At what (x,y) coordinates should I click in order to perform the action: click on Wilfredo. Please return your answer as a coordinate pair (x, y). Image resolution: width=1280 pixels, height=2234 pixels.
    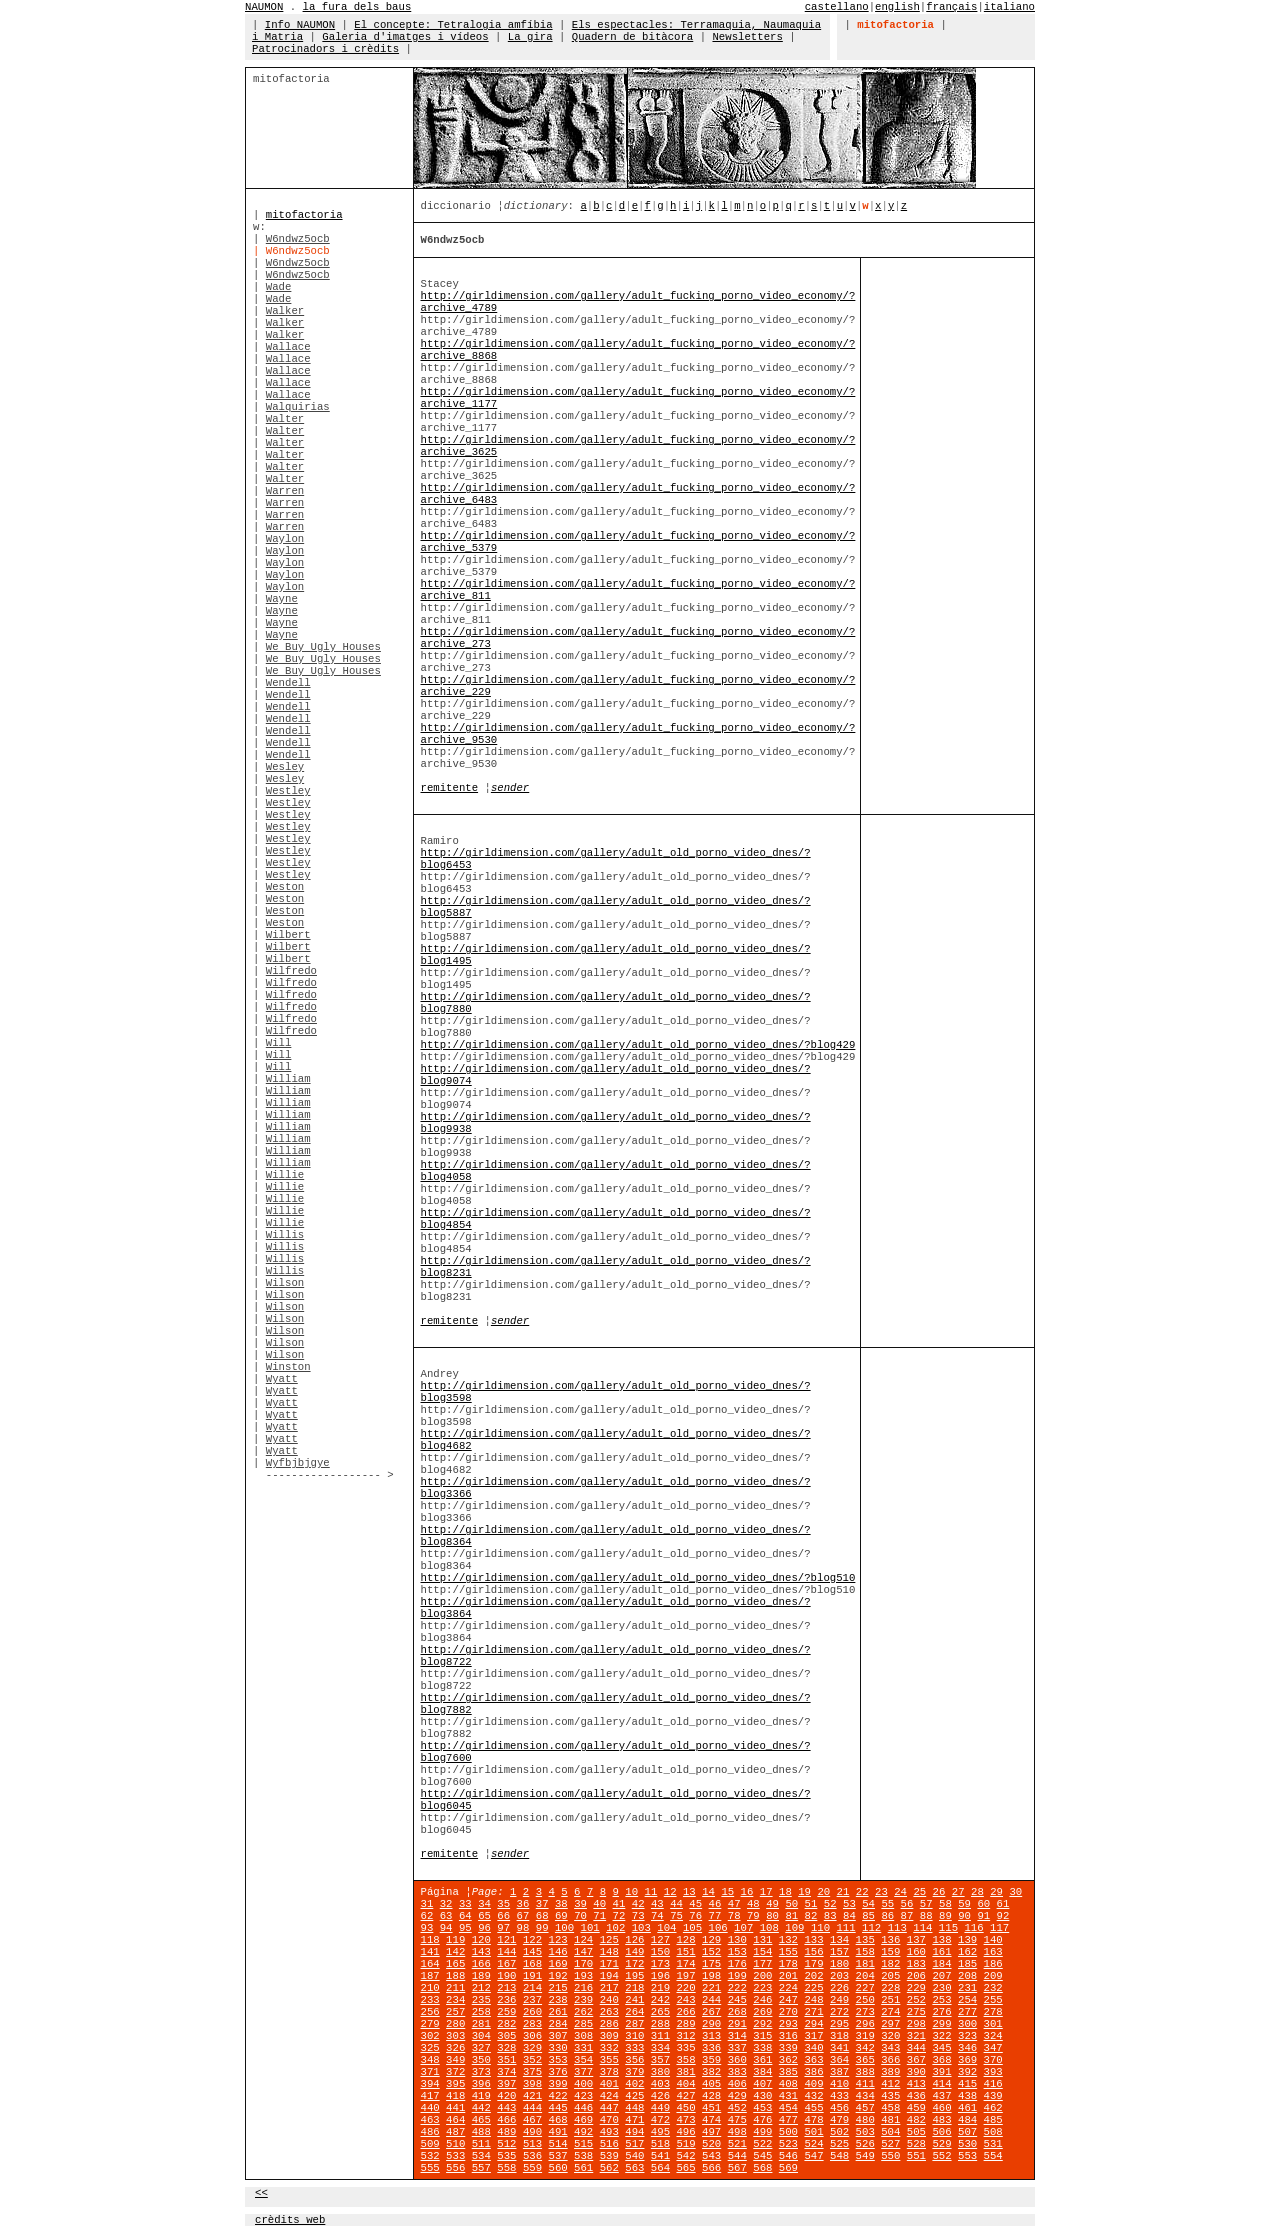
    Looking at the image, I should click on (291, 971).